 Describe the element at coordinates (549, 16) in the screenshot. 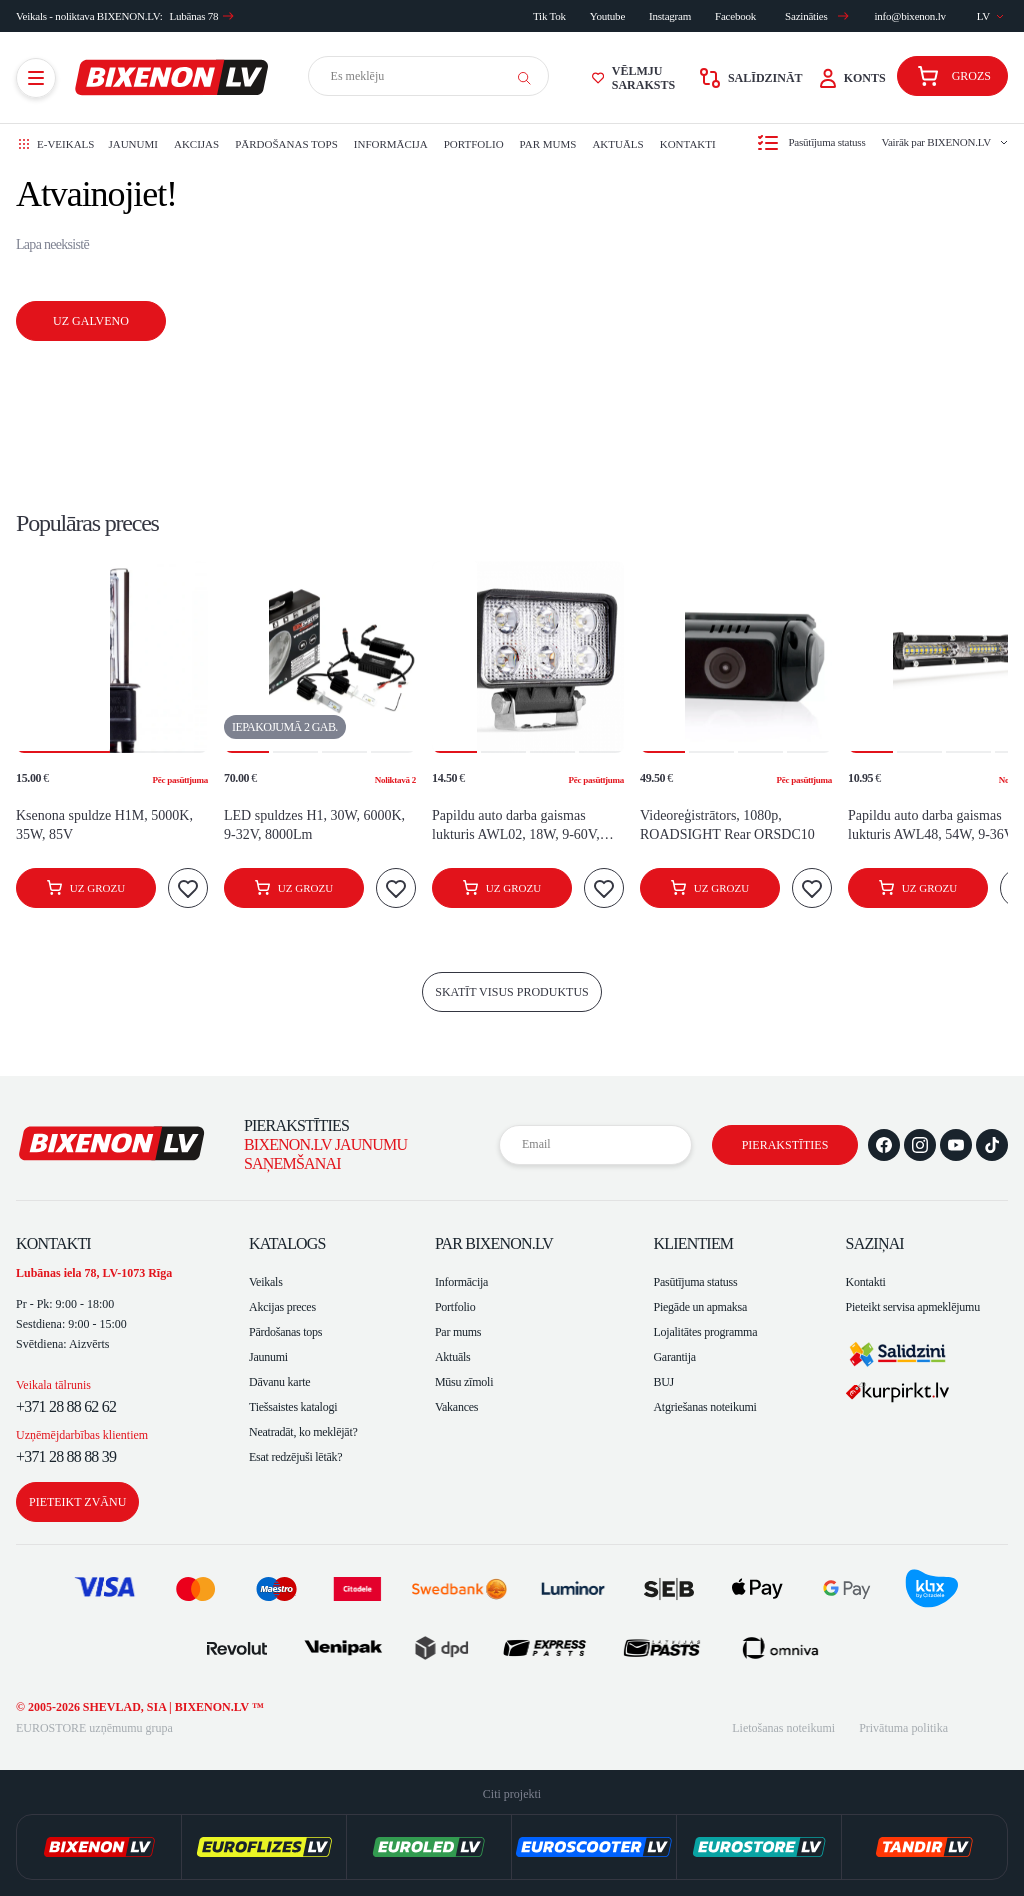

I see `Tik Tok` at that location.